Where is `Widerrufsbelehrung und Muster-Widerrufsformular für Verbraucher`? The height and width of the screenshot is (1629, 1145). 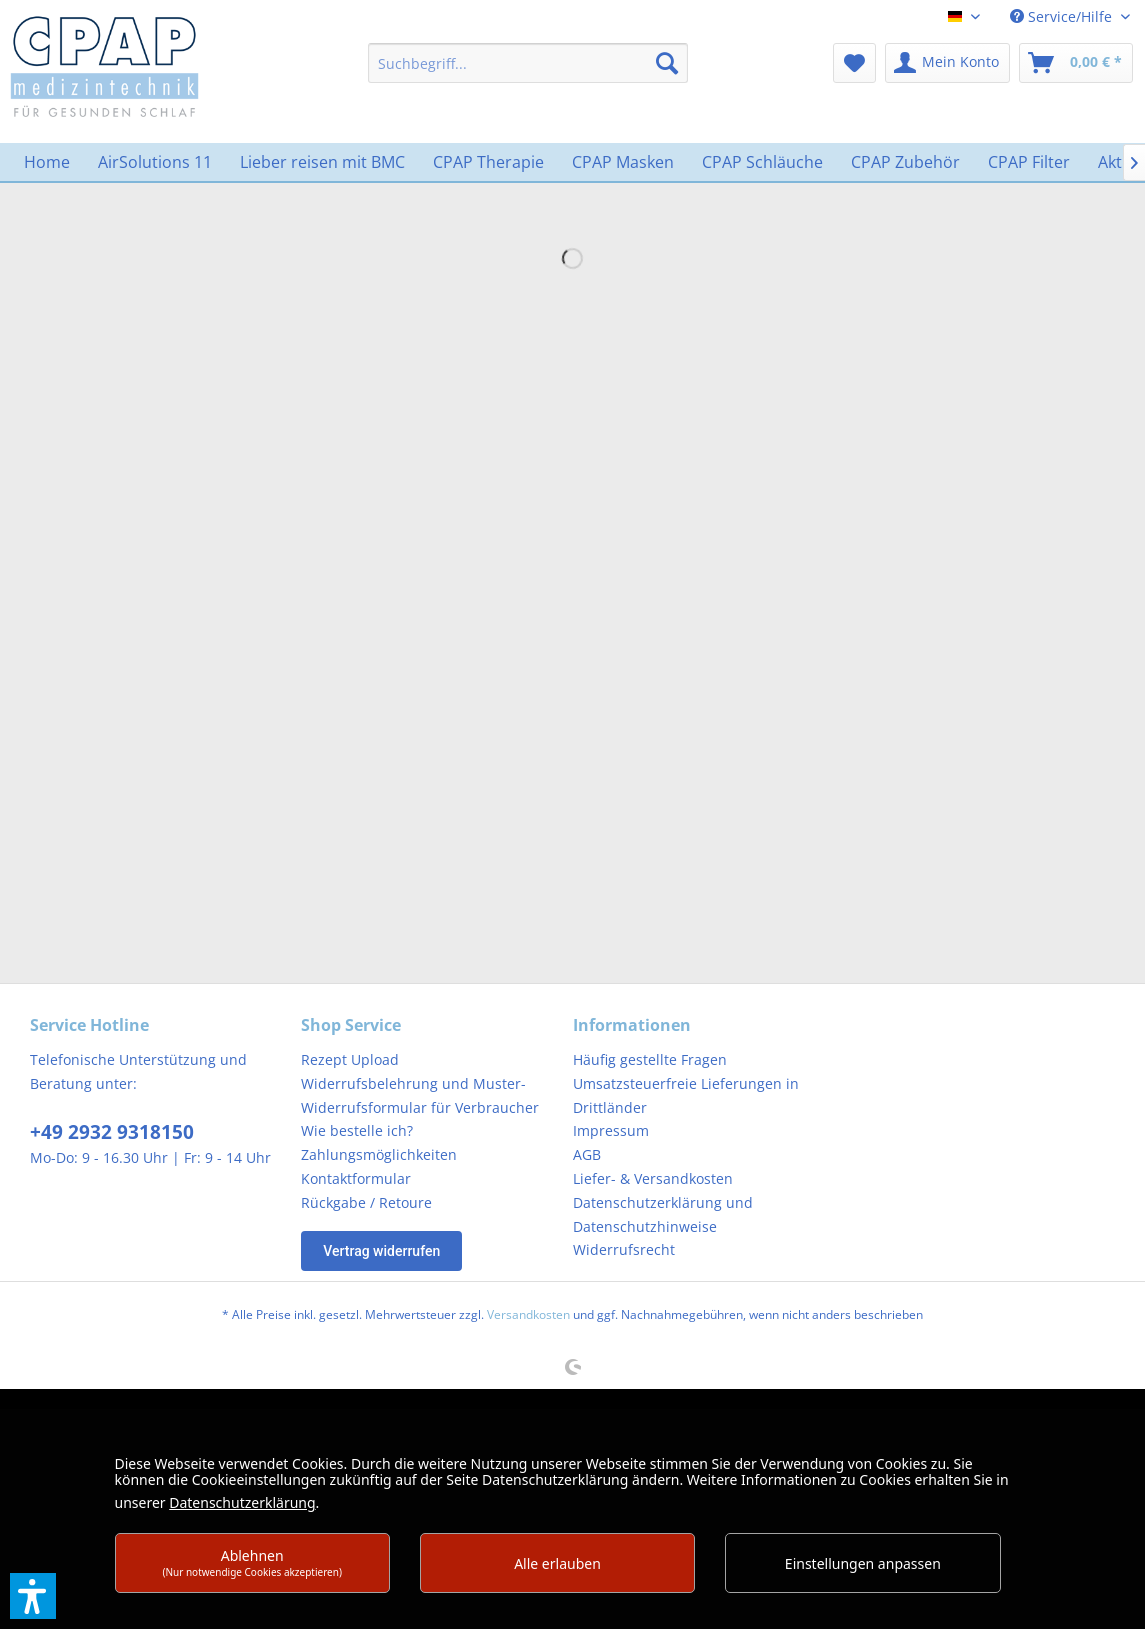
Widerrufsbelehrung und Muster-Widerrufsformular für Verbraucher is located at coordinates (420, 1095).